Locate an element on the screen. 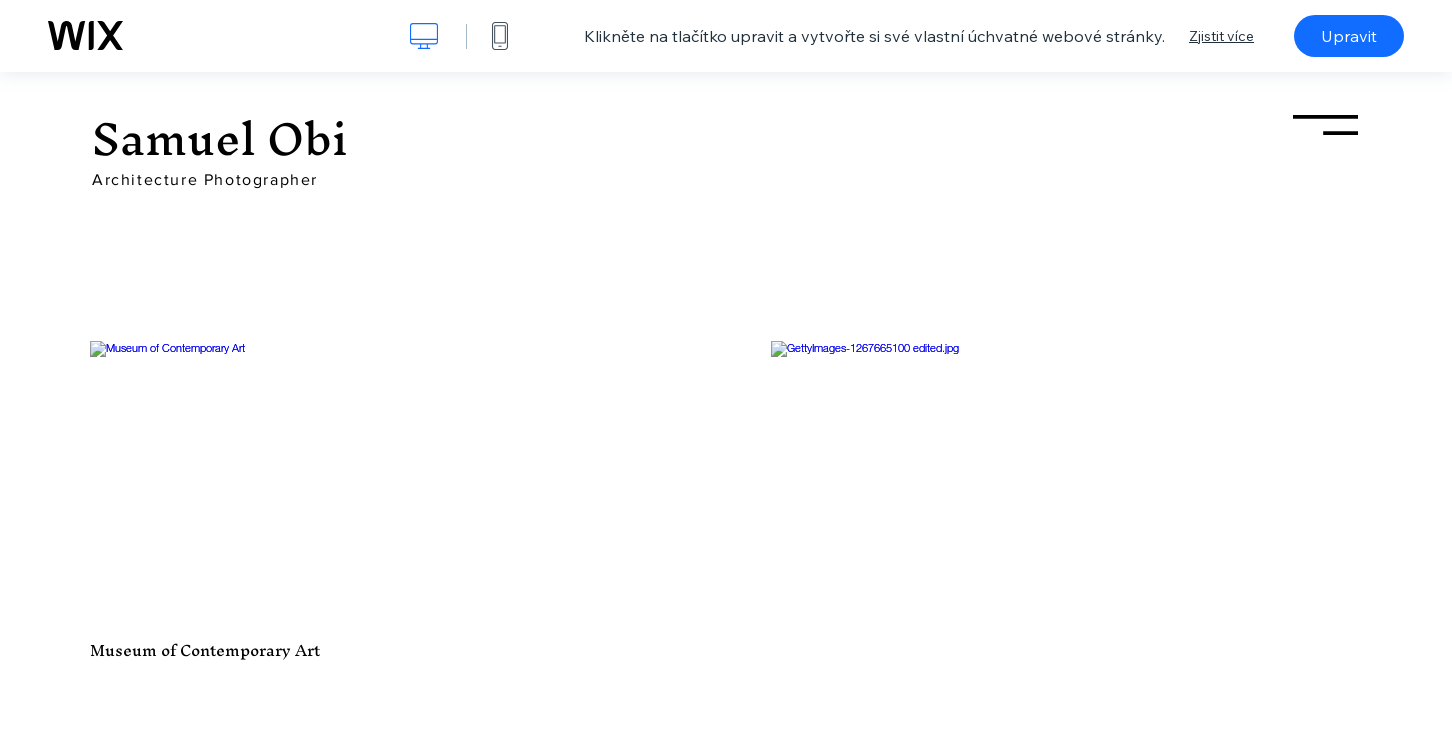 The image size is (1452, 744). Upravit is located at coordinates (1349, 36).